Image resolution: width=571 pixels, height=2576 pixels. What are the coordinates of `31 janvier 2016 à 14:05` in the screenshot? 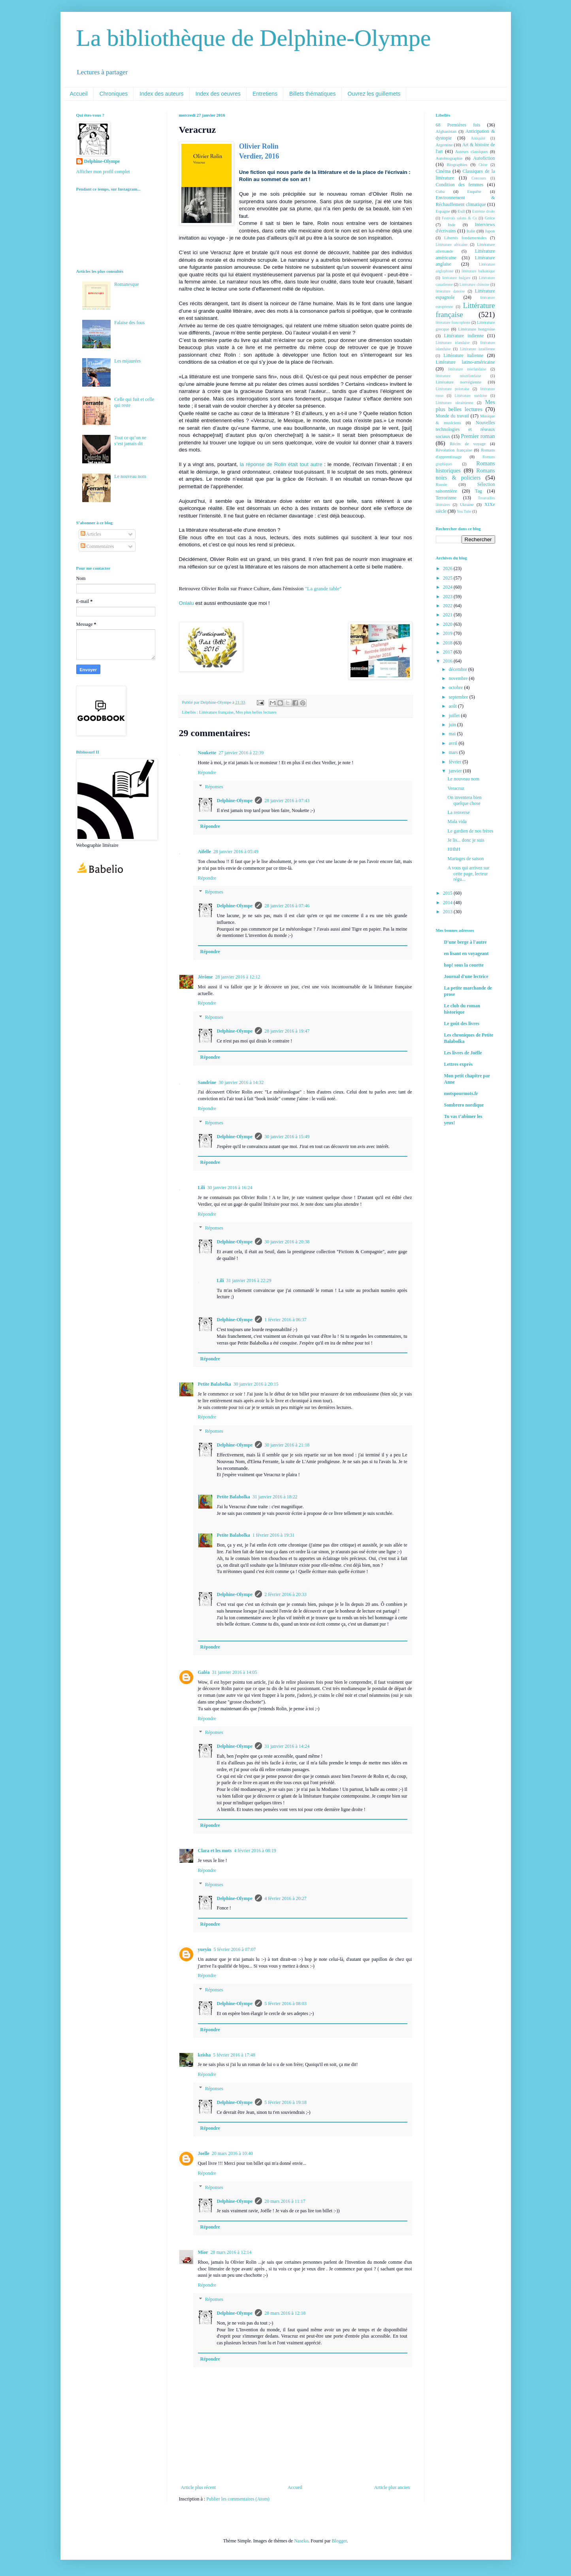 It's located at (234, 1672).